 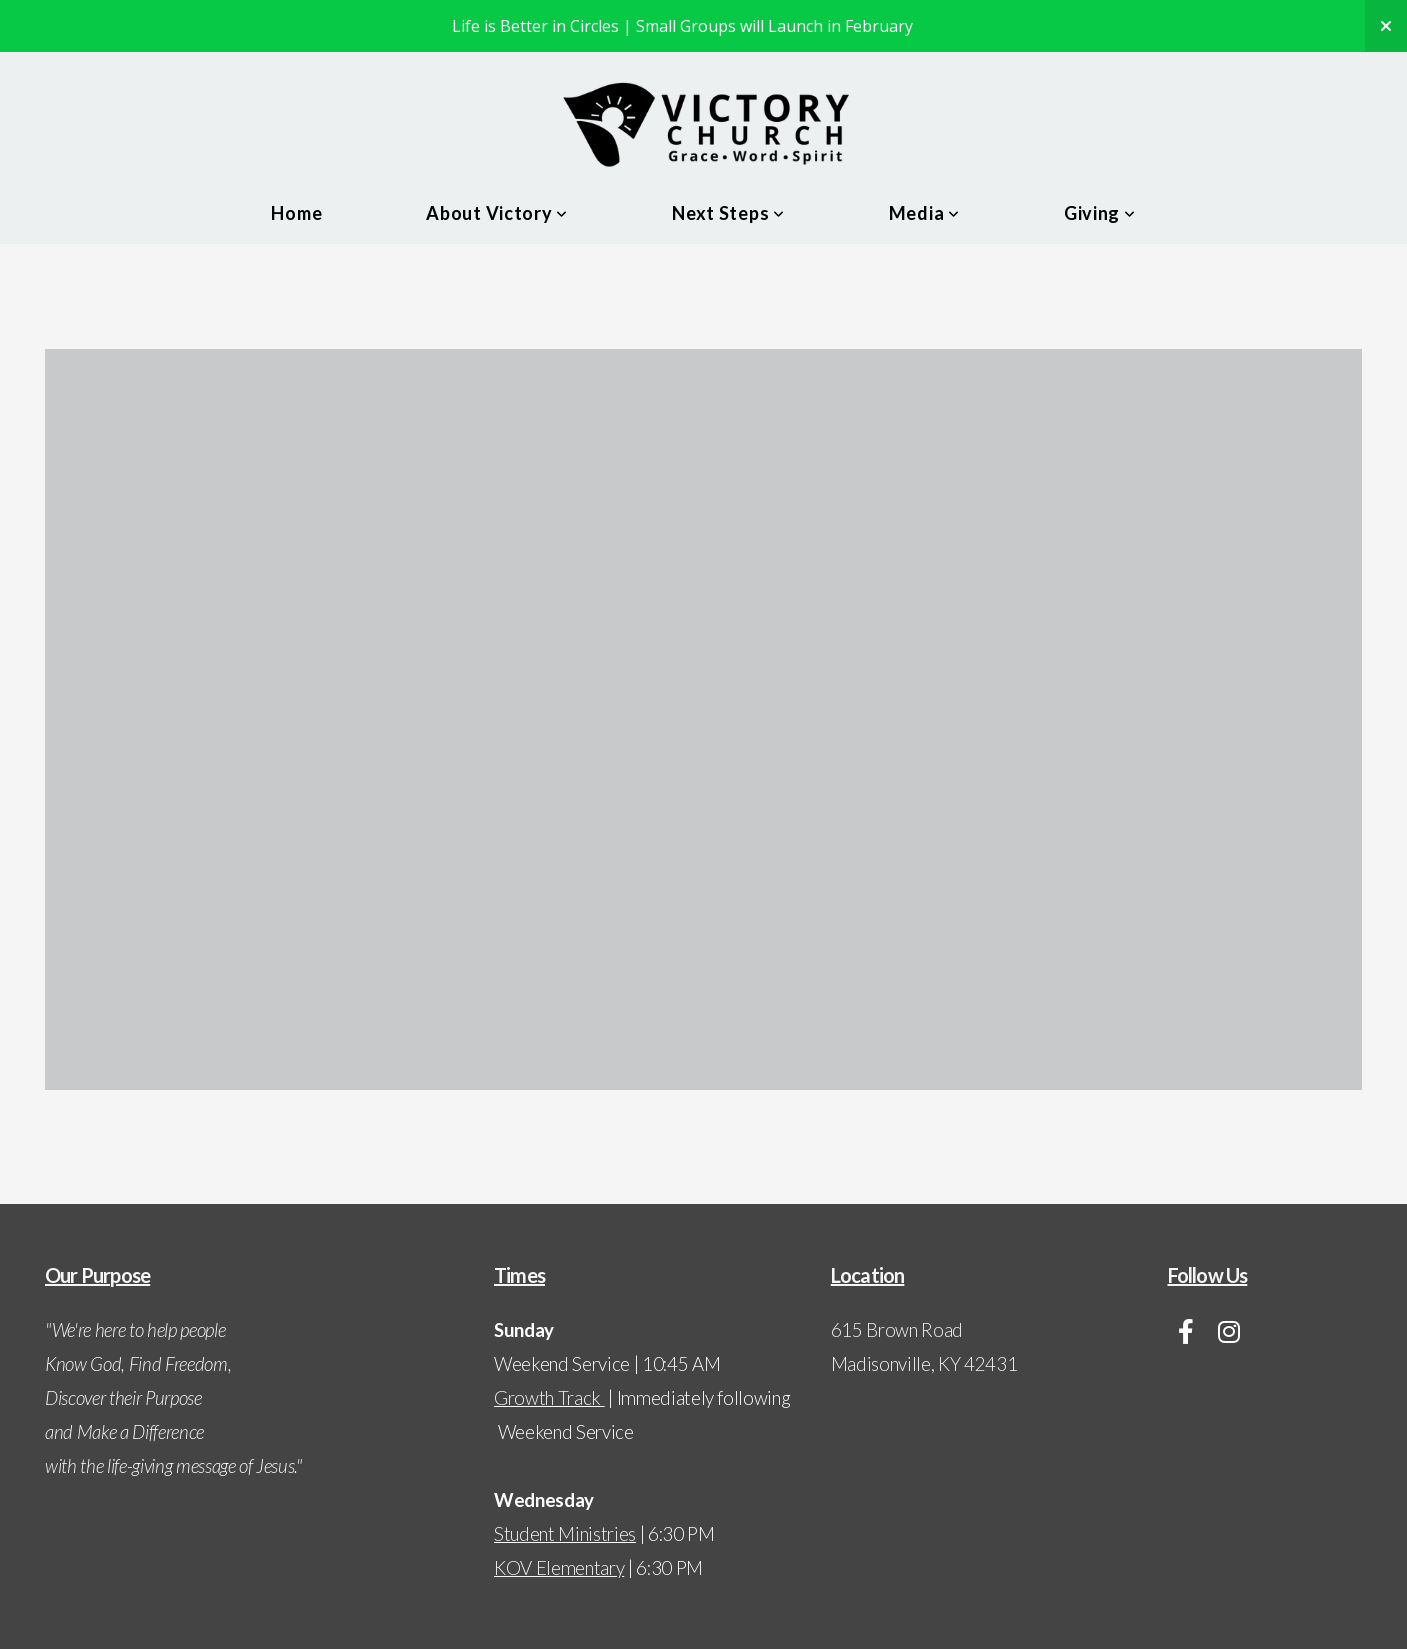 What do you see at coordinates (547, 1398) in the screenshot?
I see `Growth Track` at bounding box center [547, 1398].